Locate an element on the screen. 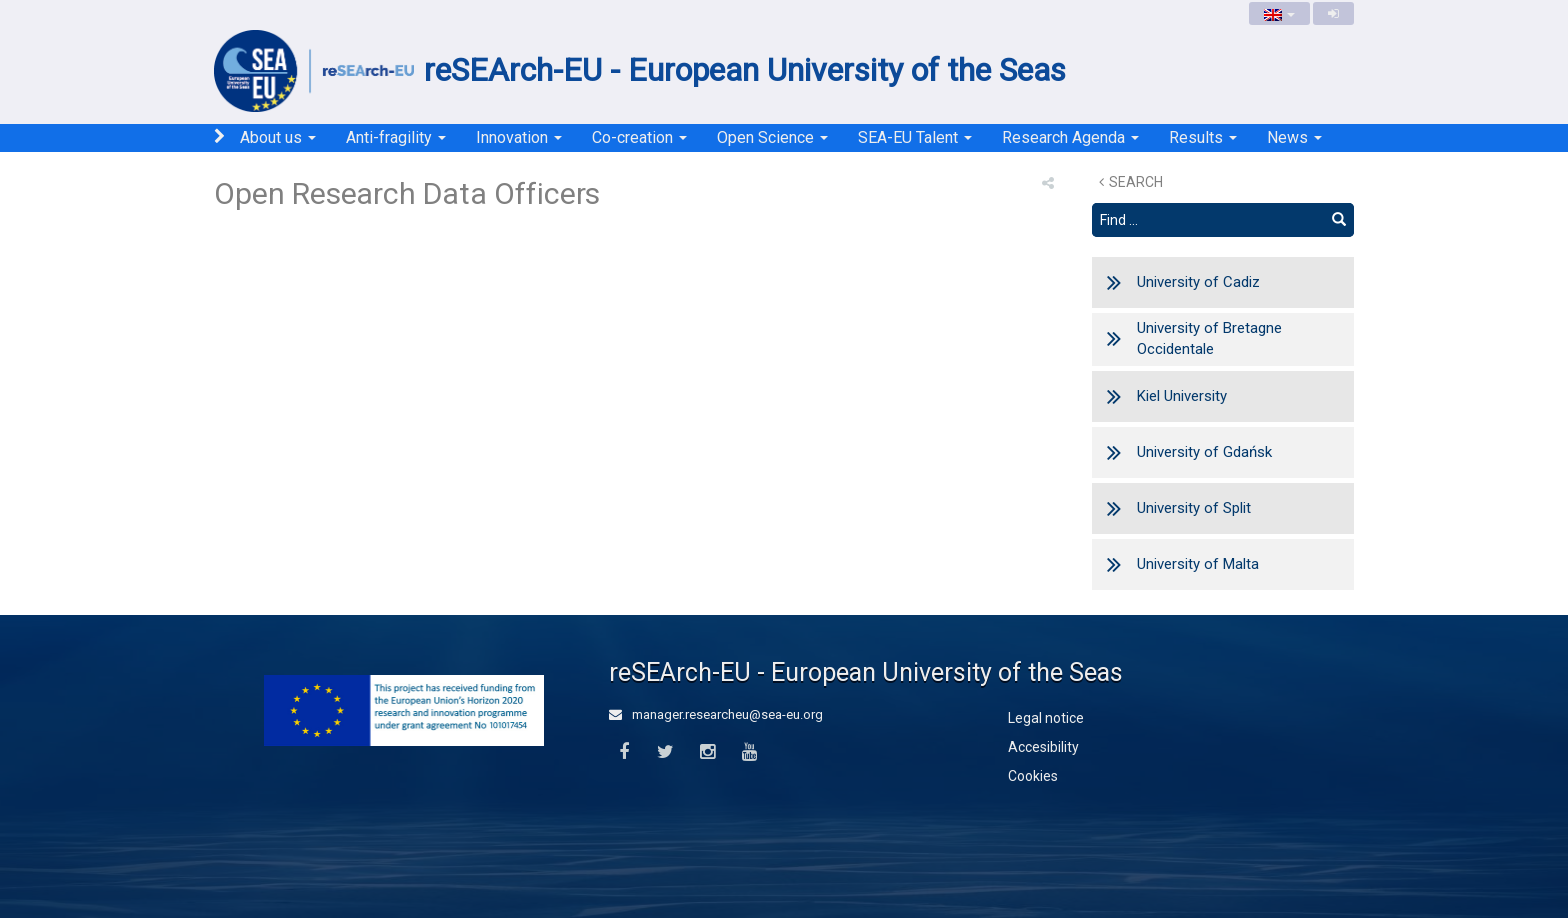  [Search text] is located at coordinates (1208, 220).